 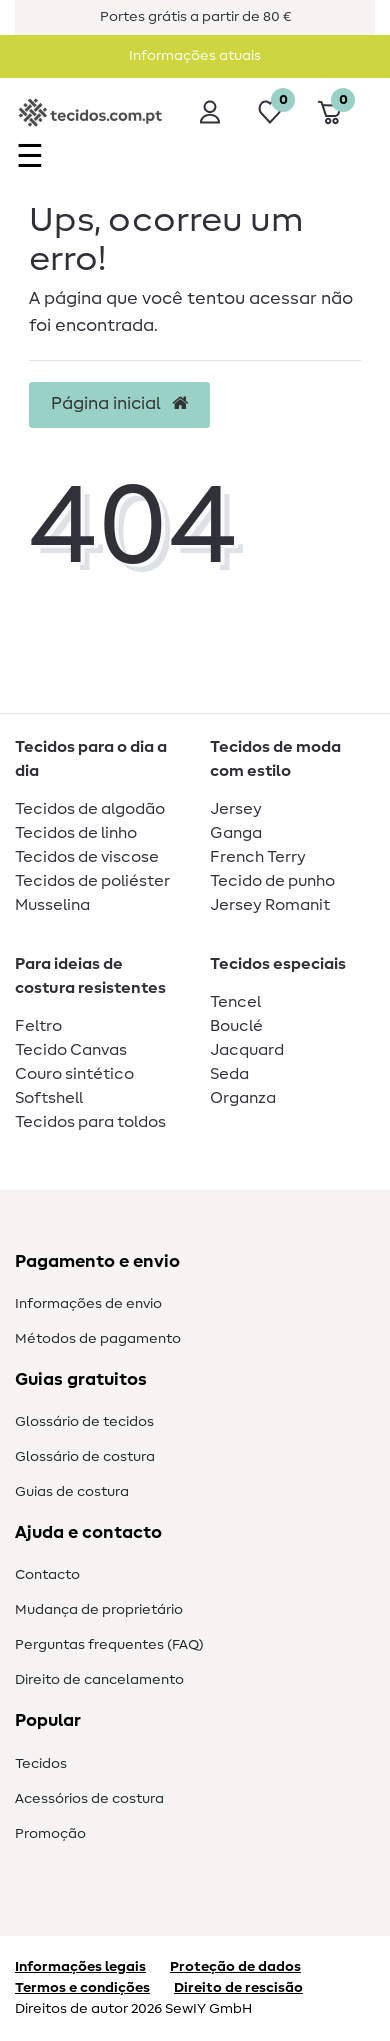 What do you see at coordinates (98, 1339) in the screenshot?
I see `Métodos de pagamento` at bounding box center [98, 1339].